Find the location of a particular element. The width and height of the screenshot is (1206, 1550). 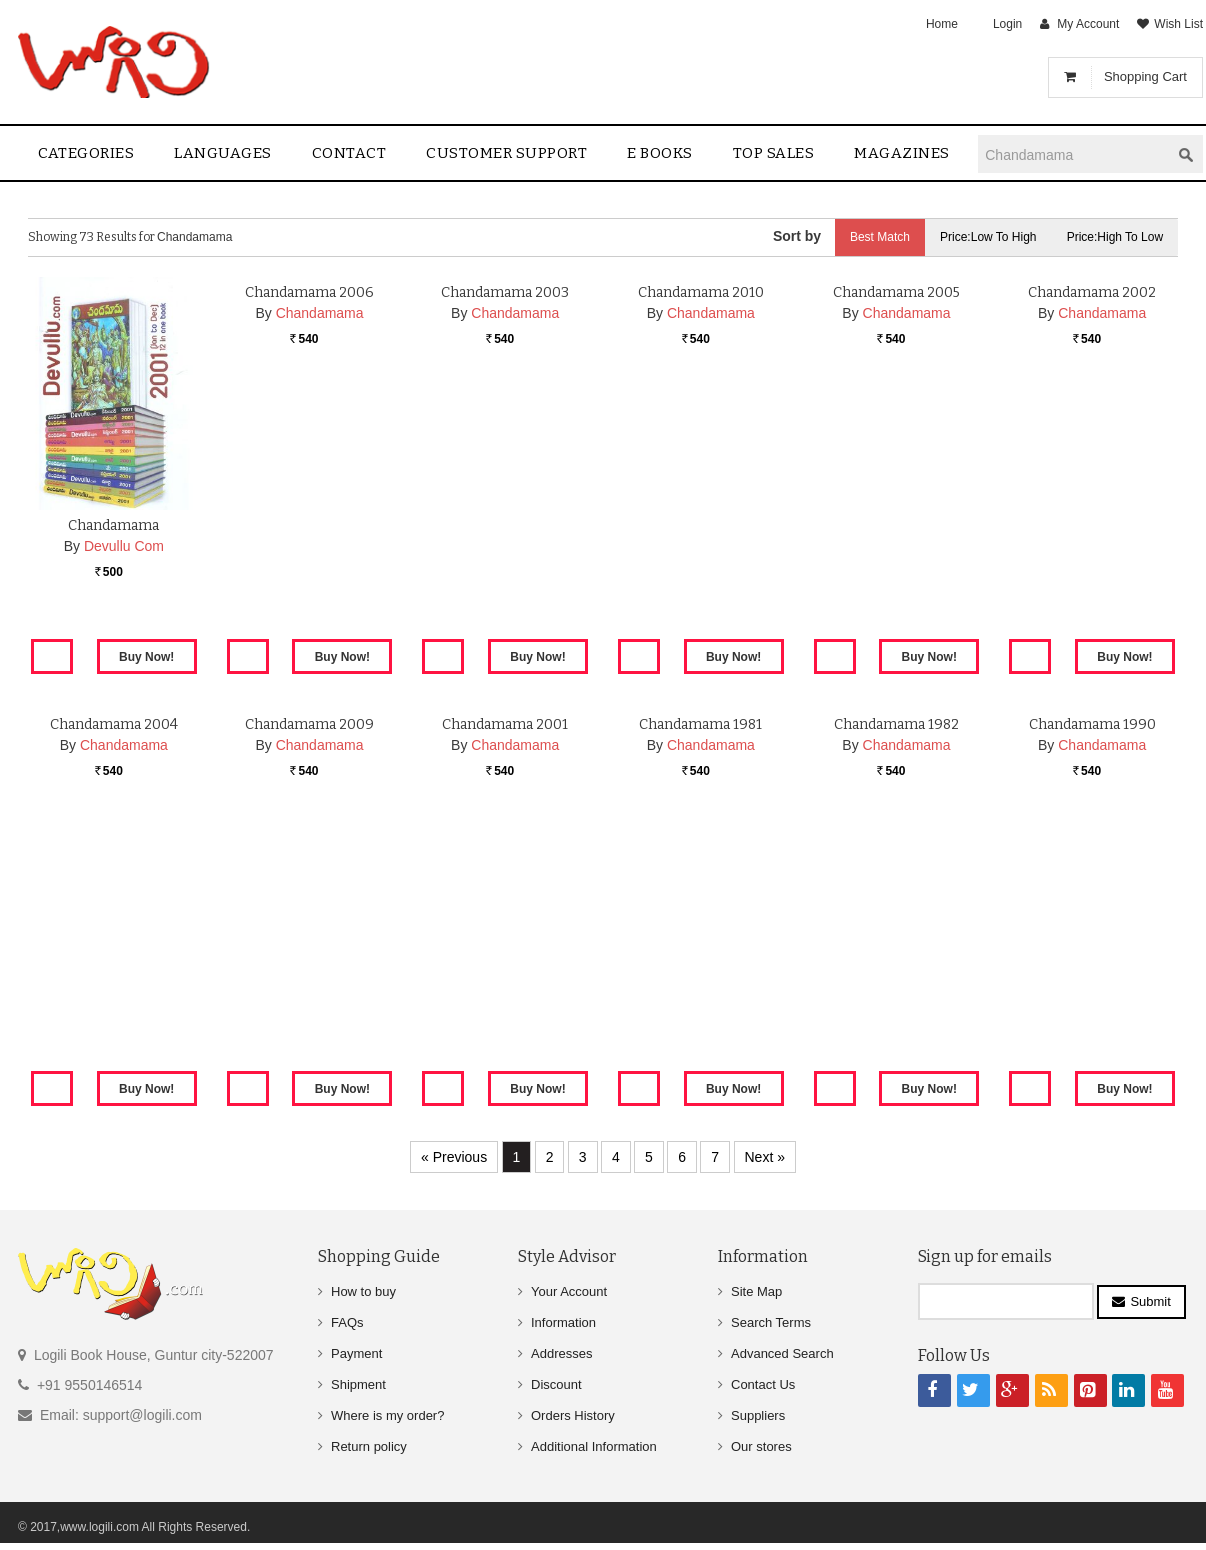

Devullu Com is located at coordinates (124, 546).